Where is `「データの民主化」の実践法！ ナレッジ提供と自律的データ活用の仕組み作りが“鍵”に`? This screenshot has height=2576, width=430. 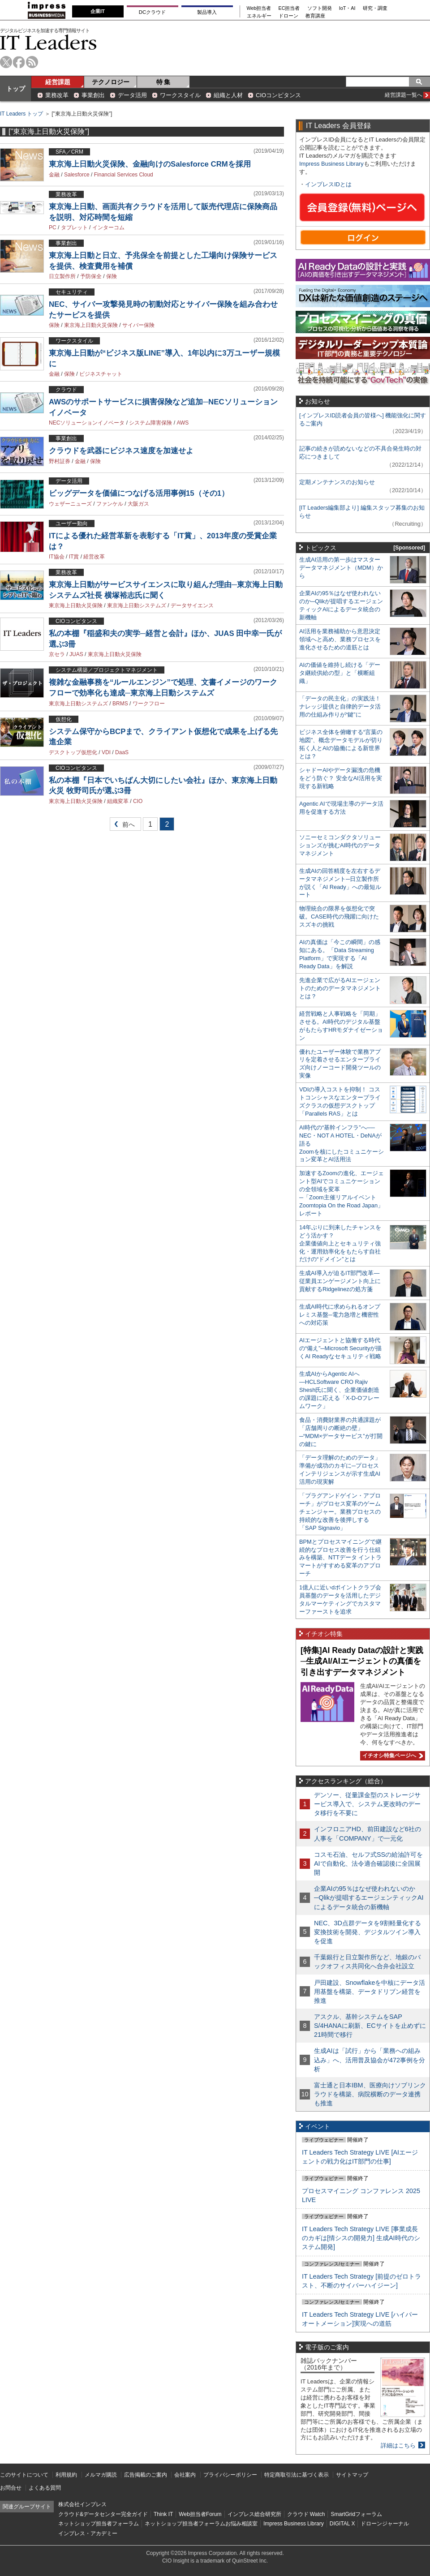
「データの民主化」の実践法！ ナレッジ提供と自律的データ活用の仕組み作りが“鍵”に is located at coordinates (340, 706).